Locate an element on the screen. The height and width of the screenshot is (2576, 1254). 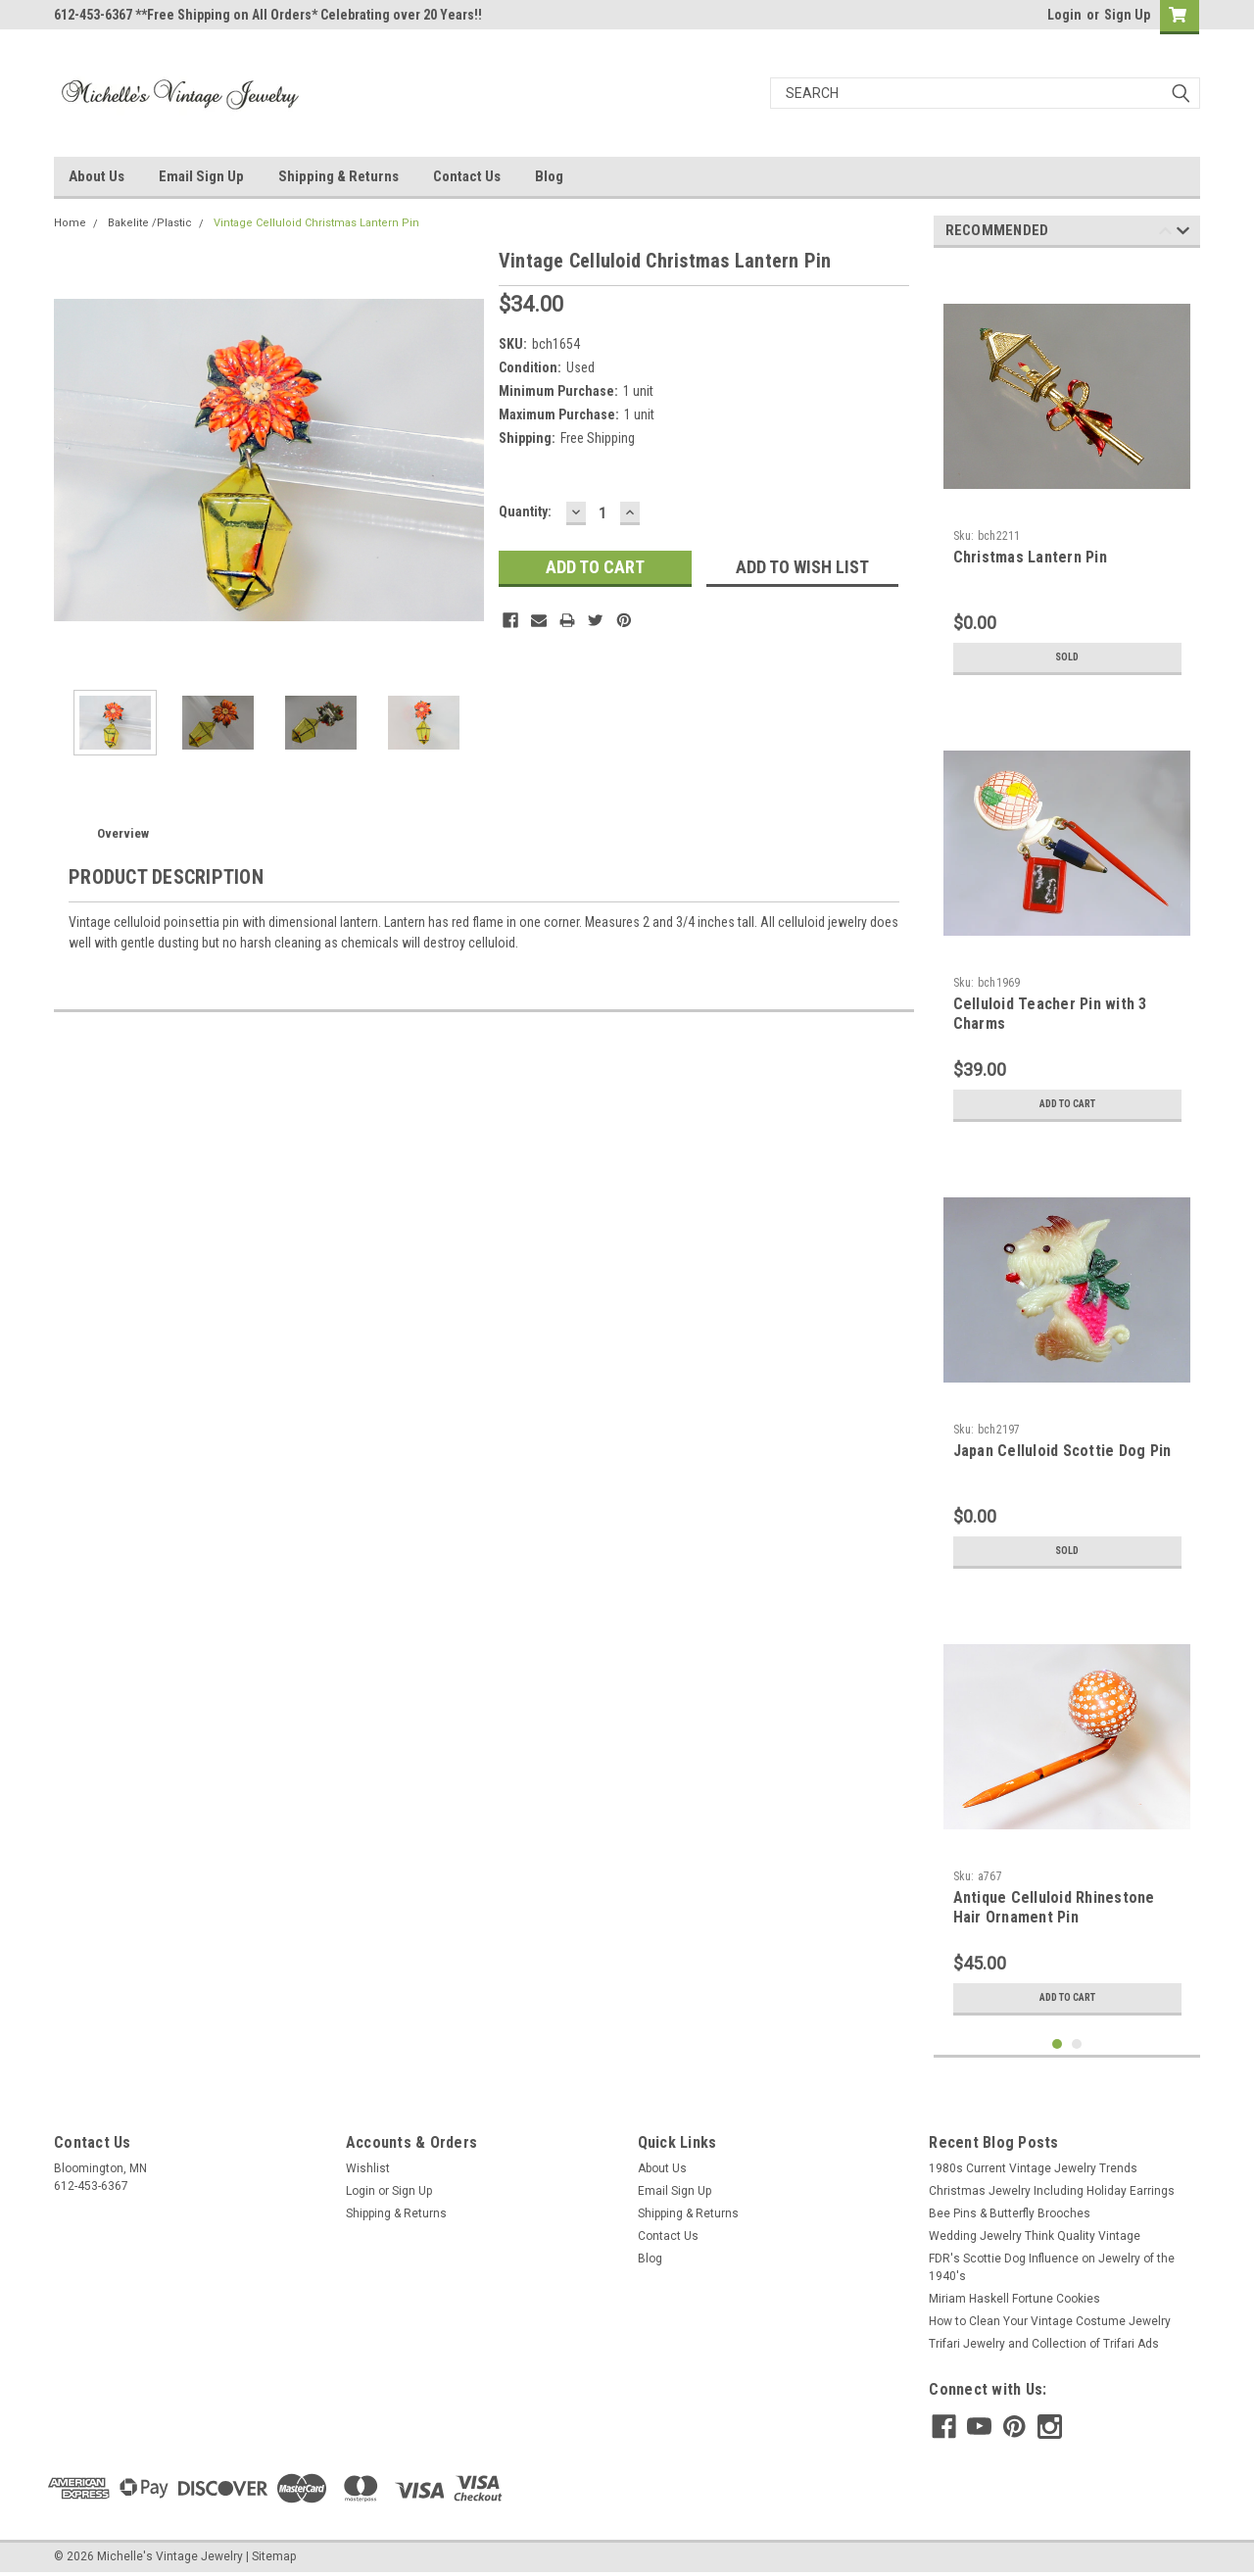
Wedding Jewelry Think Quality Vintage is located at coordinates (1034, 2236).